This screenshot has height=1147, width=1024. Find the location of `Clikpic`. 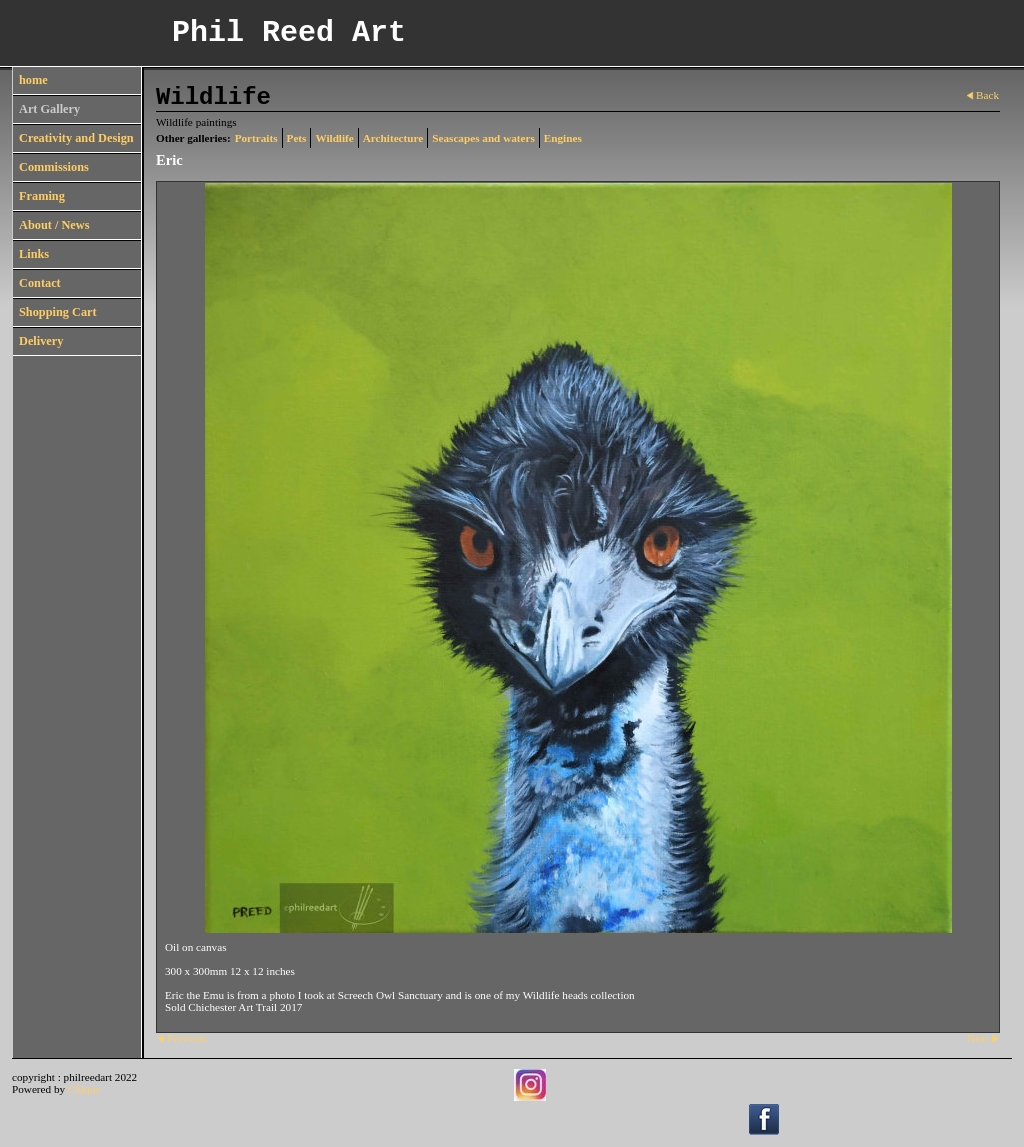

Clikpic is located at coordinates (84, 1089).